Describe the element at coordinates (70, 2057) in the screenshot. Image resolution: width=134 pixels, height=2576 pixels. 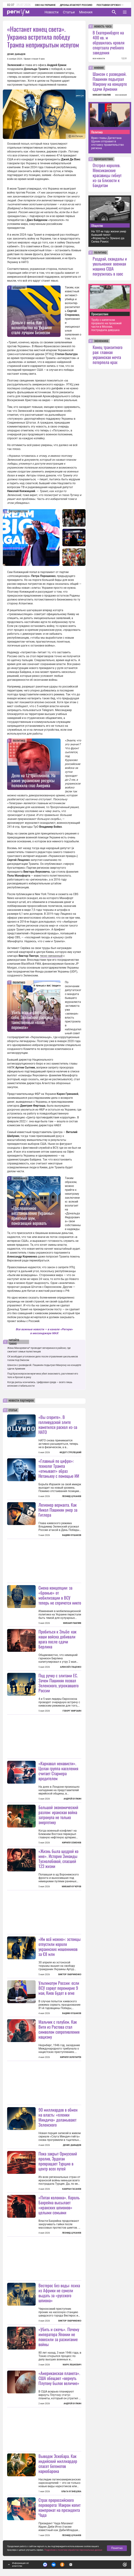
I see `Кирилл Золотарёв` at that location.